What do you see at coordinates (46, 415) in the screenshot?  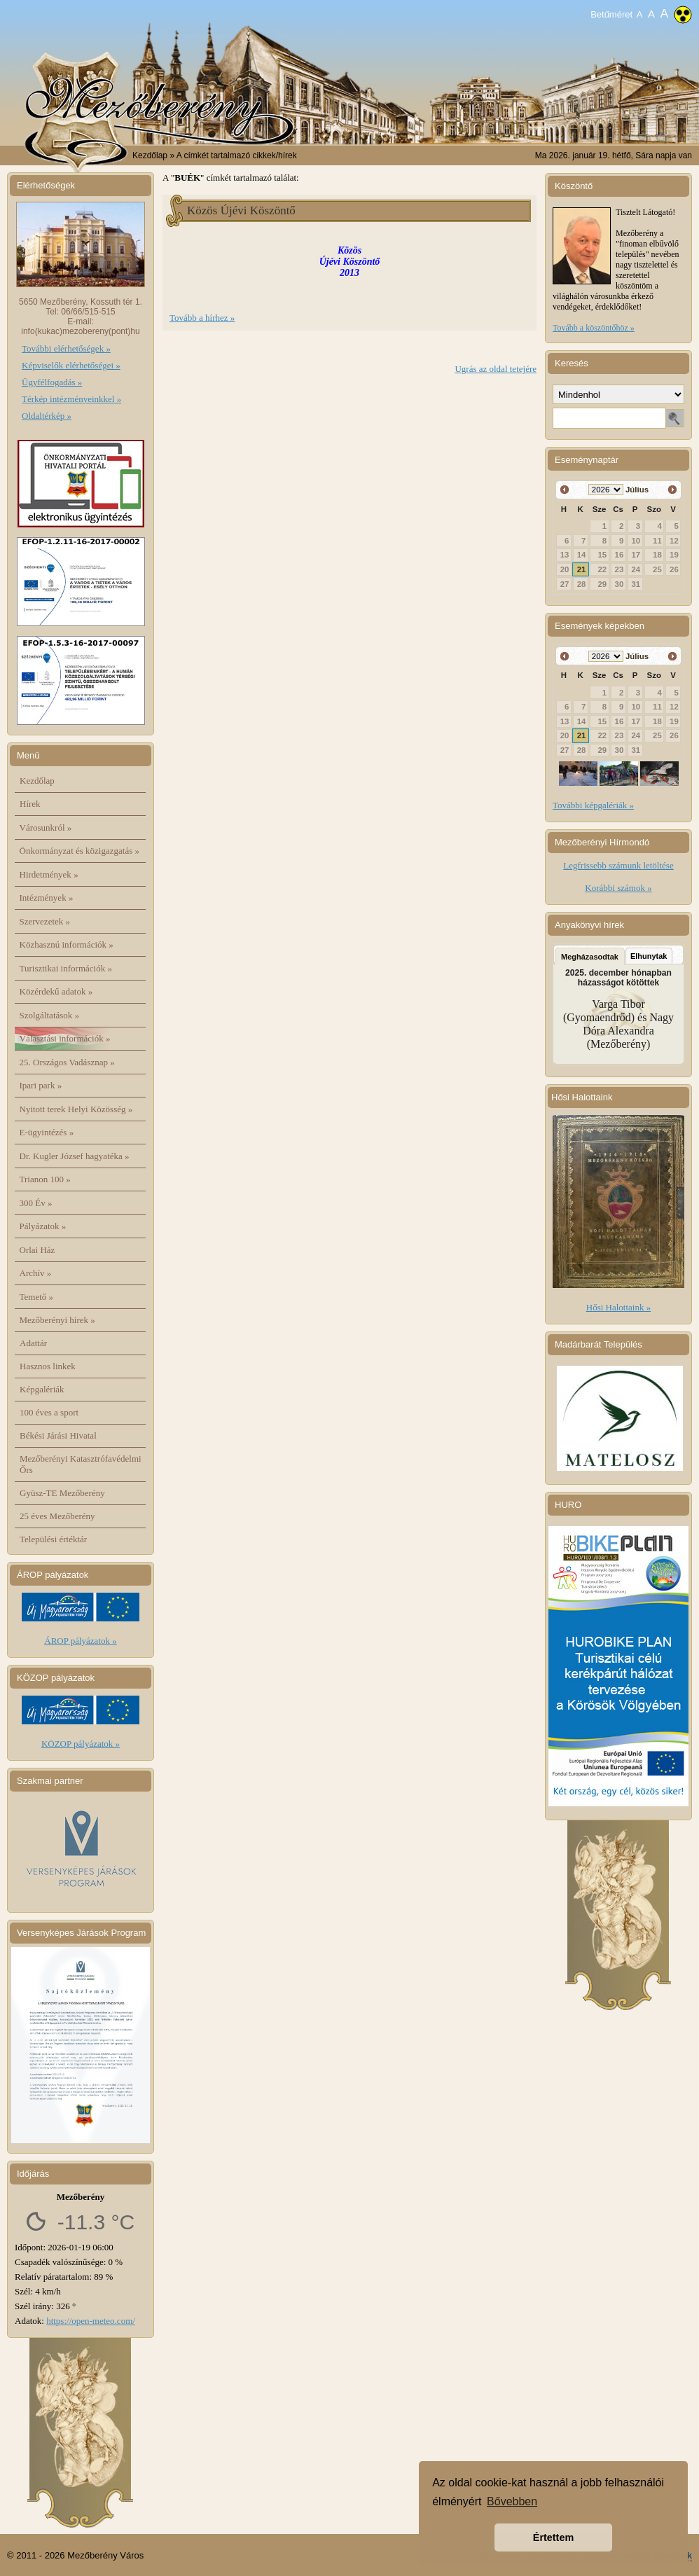 I see `Oldaltérkép »` at bounding box center [46, 415].